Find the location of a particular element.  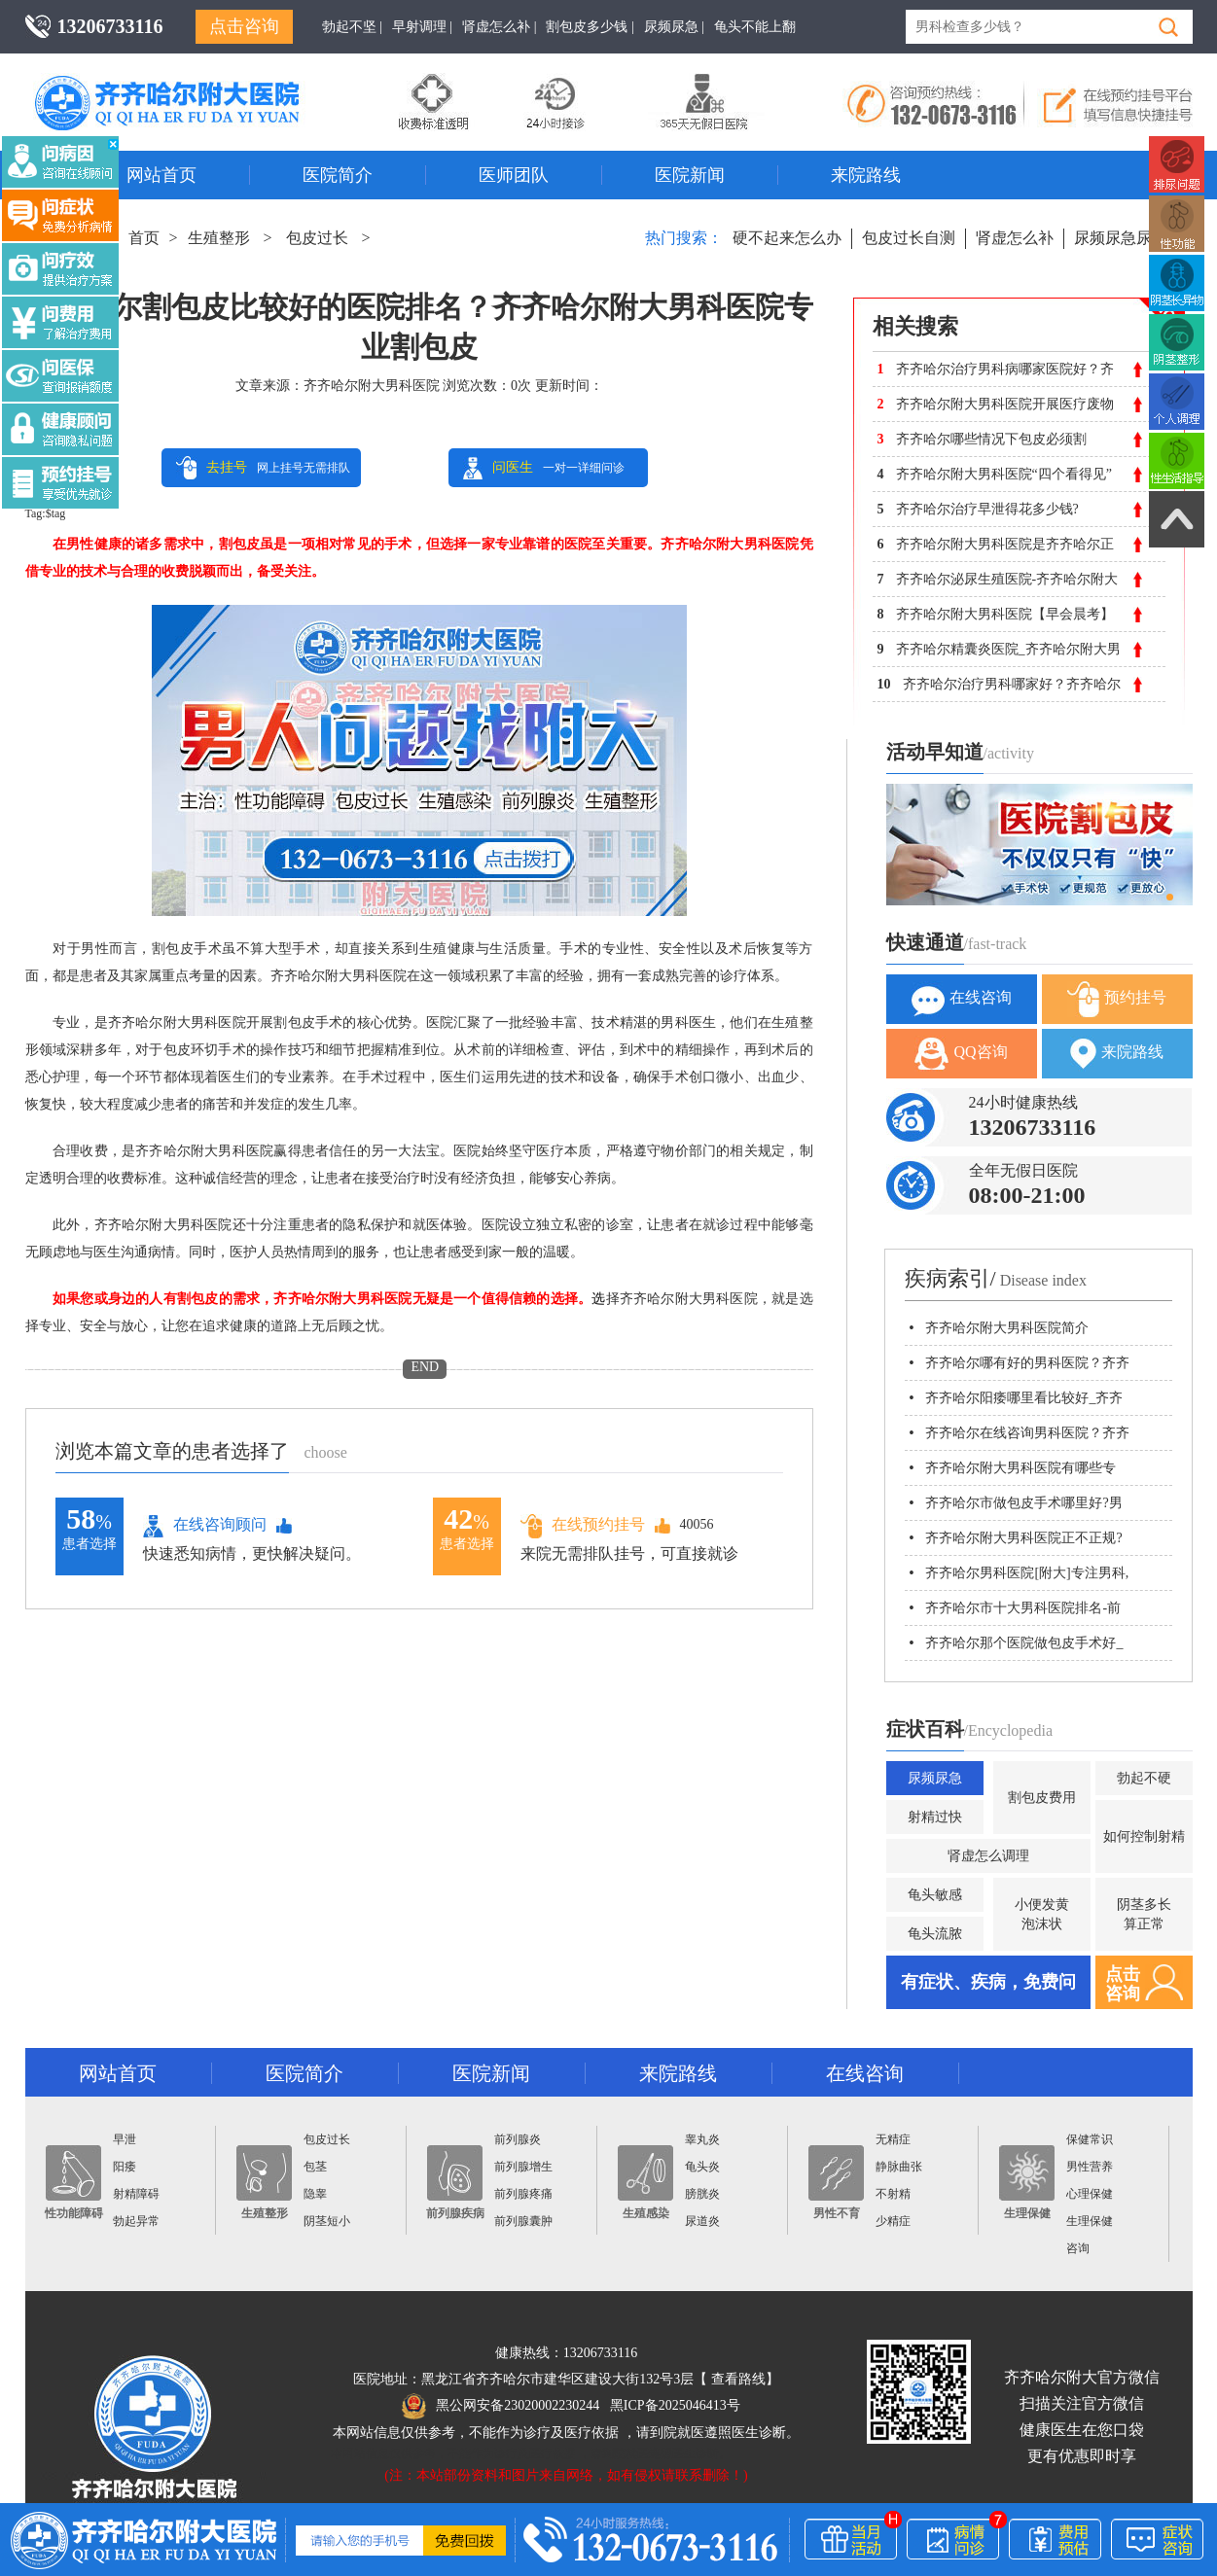

黑公网安备23020002230244 is located at coordinates (500, 2405).